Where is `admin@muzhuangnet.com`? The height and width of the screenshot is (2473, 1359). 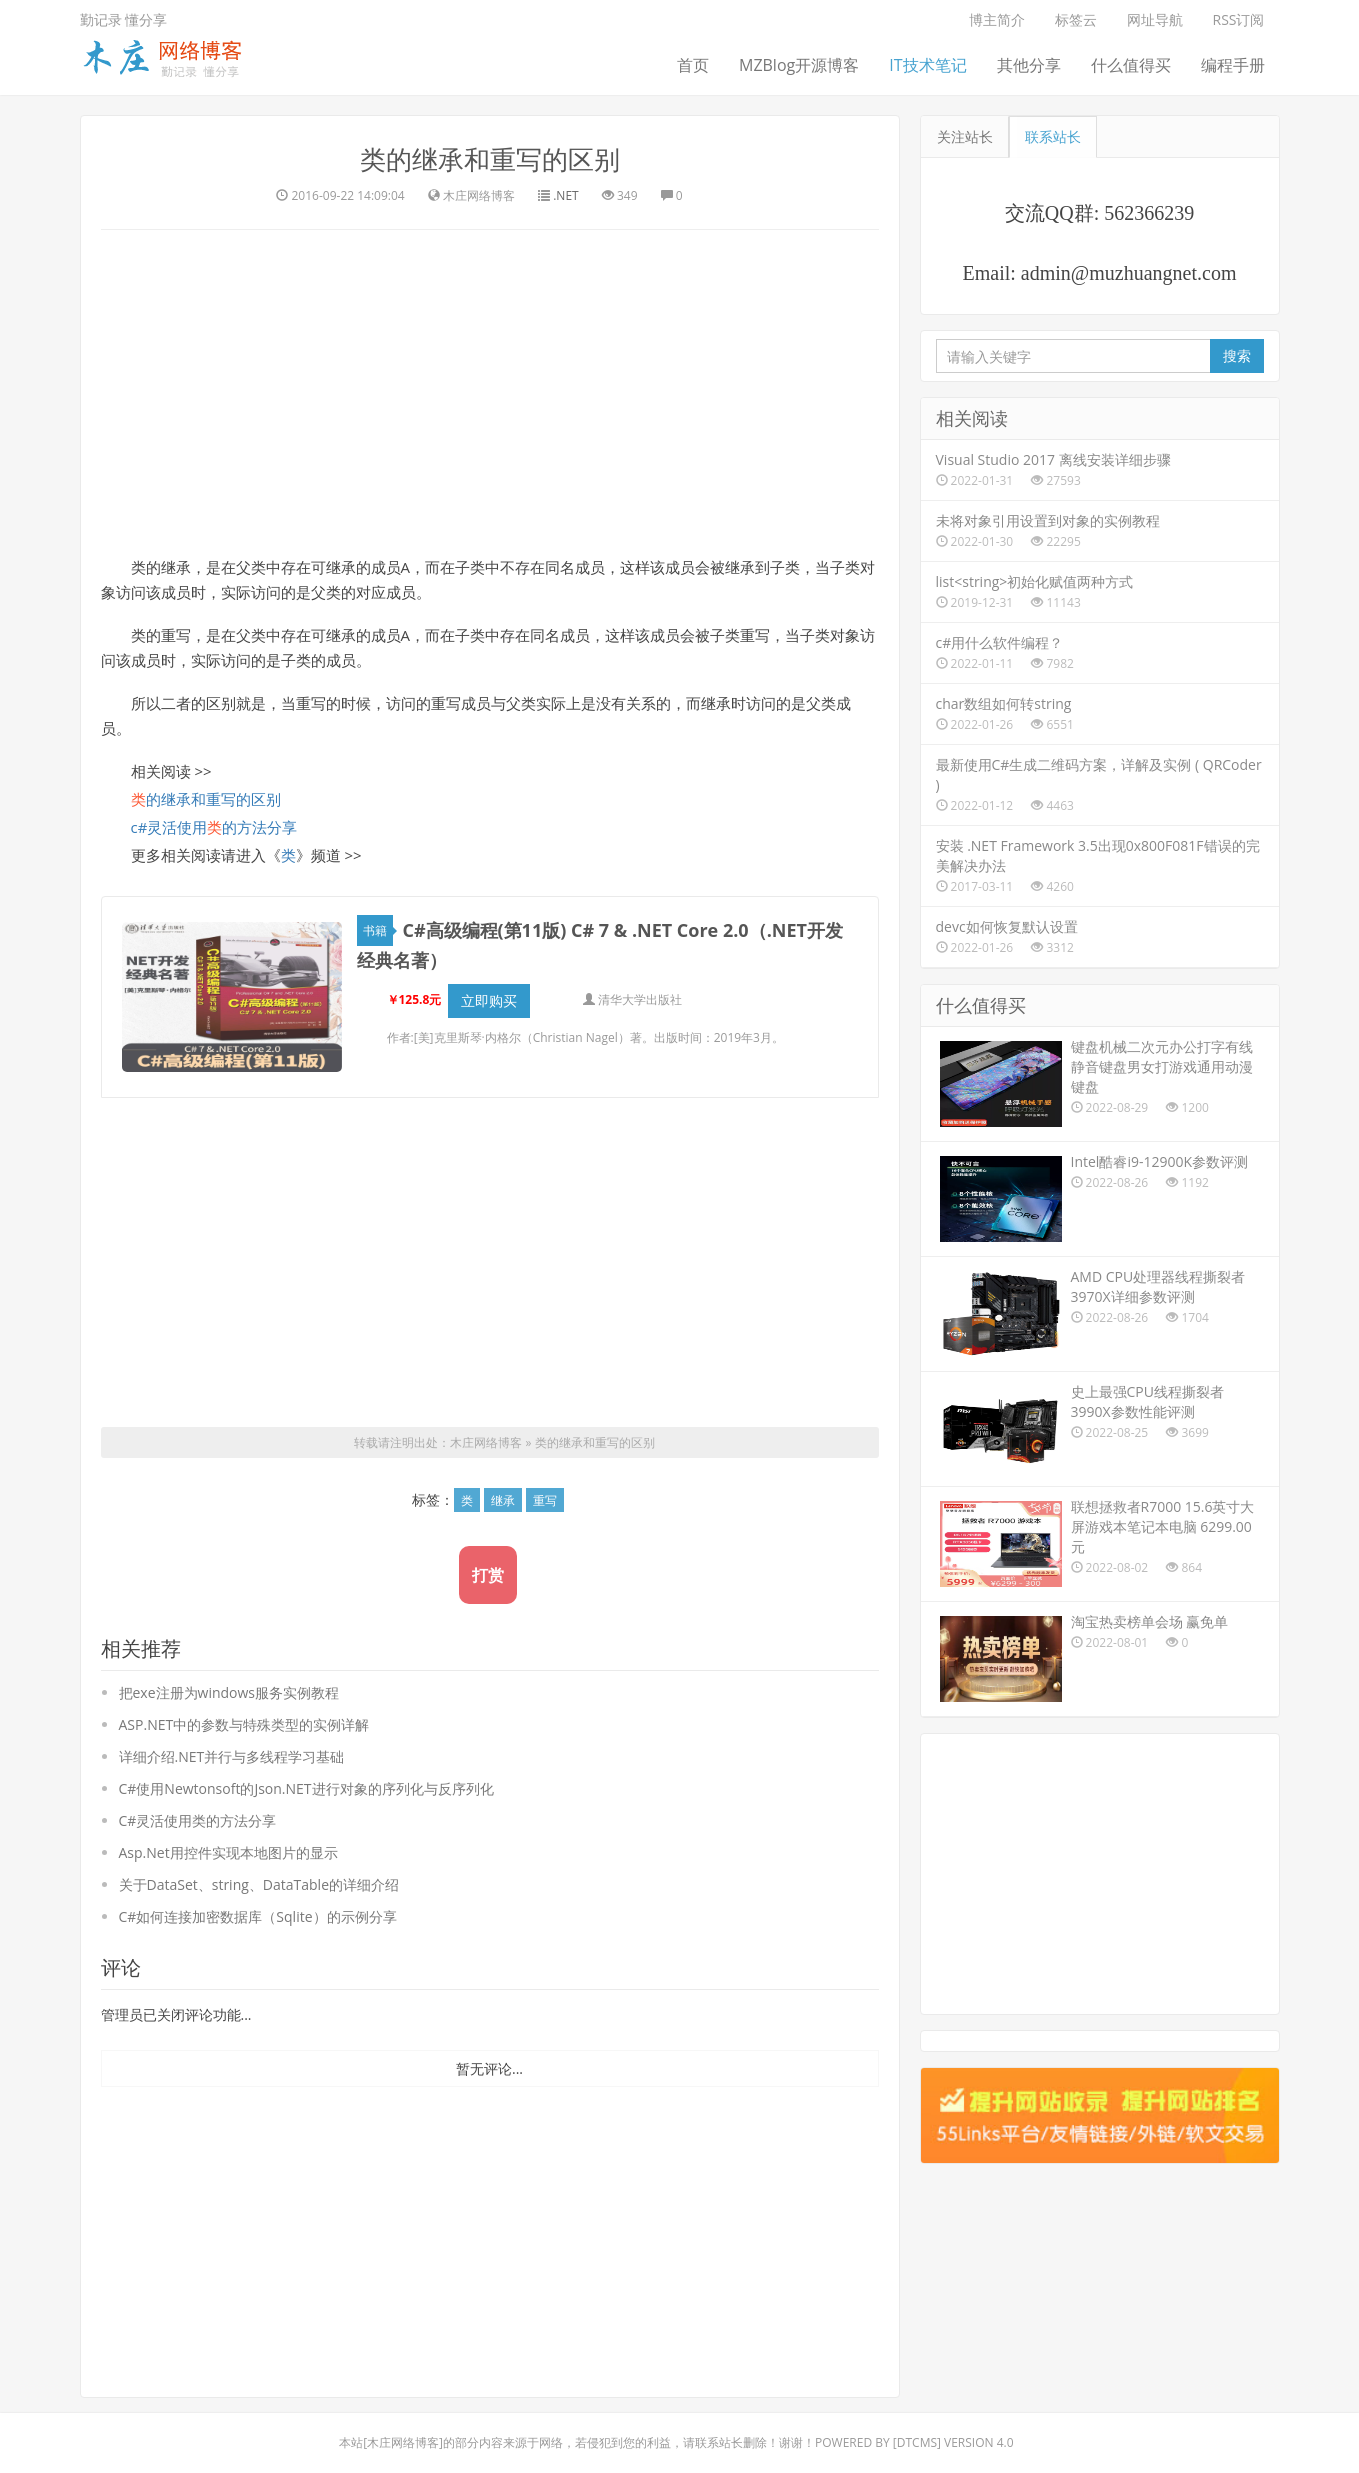 admin@muzhuangnet.com is located at coordinates (1129, 273).